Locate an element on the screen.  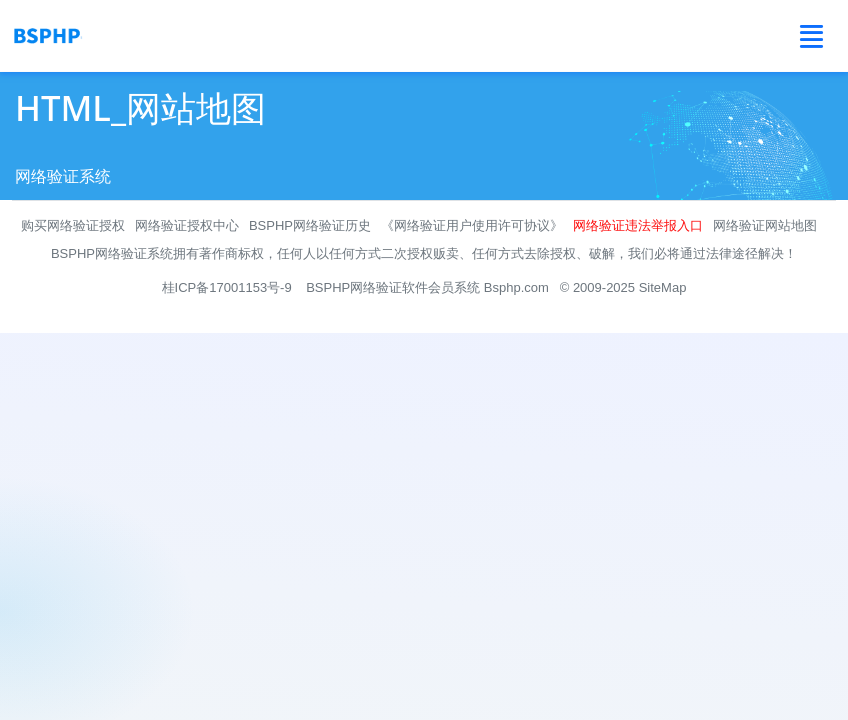
[Toggle navigation] is located at coordinates (811, 36).